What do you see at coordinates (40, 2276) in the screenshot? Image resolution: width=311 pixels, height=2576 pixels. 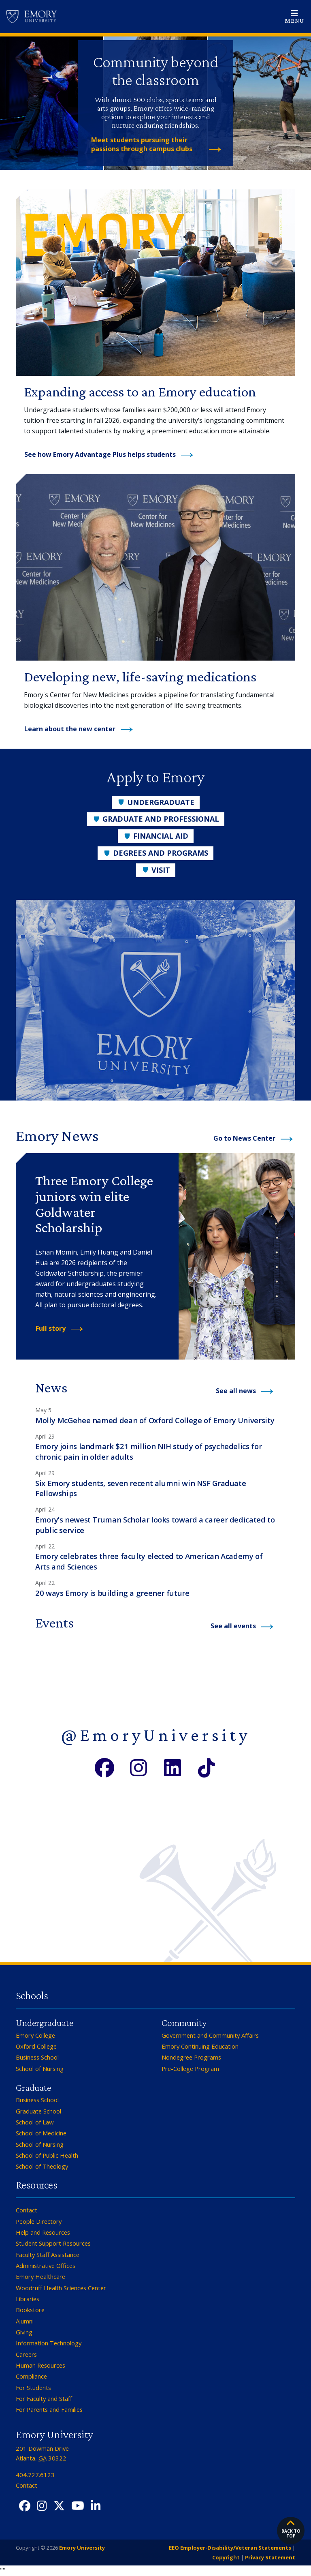 I see `Emory Healthcare` at bounding box center [40, 2276].